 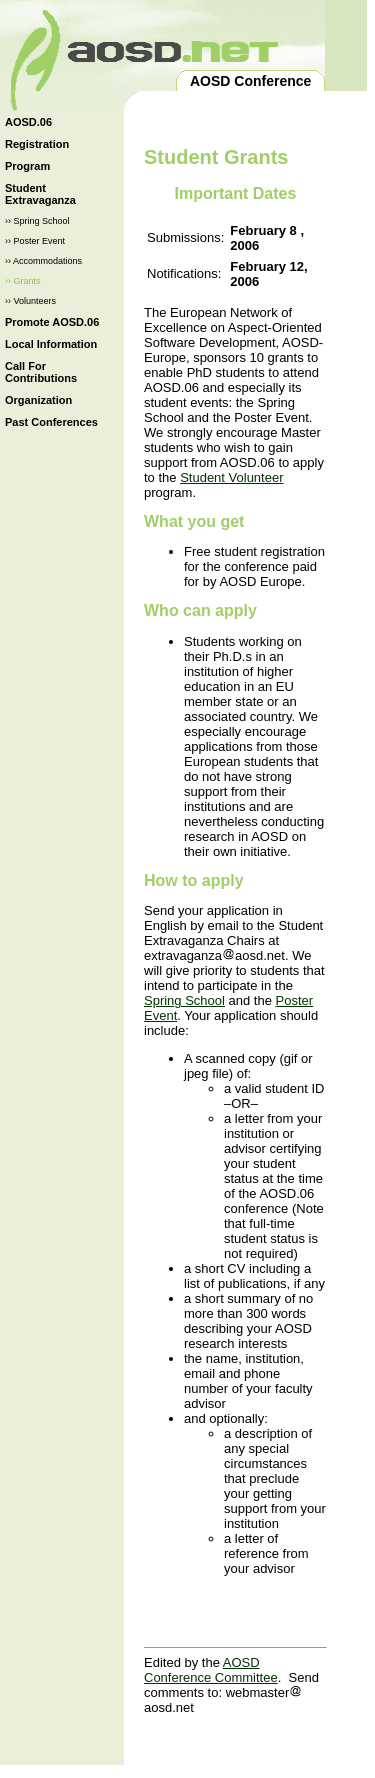 I want to click on ›› Poster Event, so click(x=35, y=241).